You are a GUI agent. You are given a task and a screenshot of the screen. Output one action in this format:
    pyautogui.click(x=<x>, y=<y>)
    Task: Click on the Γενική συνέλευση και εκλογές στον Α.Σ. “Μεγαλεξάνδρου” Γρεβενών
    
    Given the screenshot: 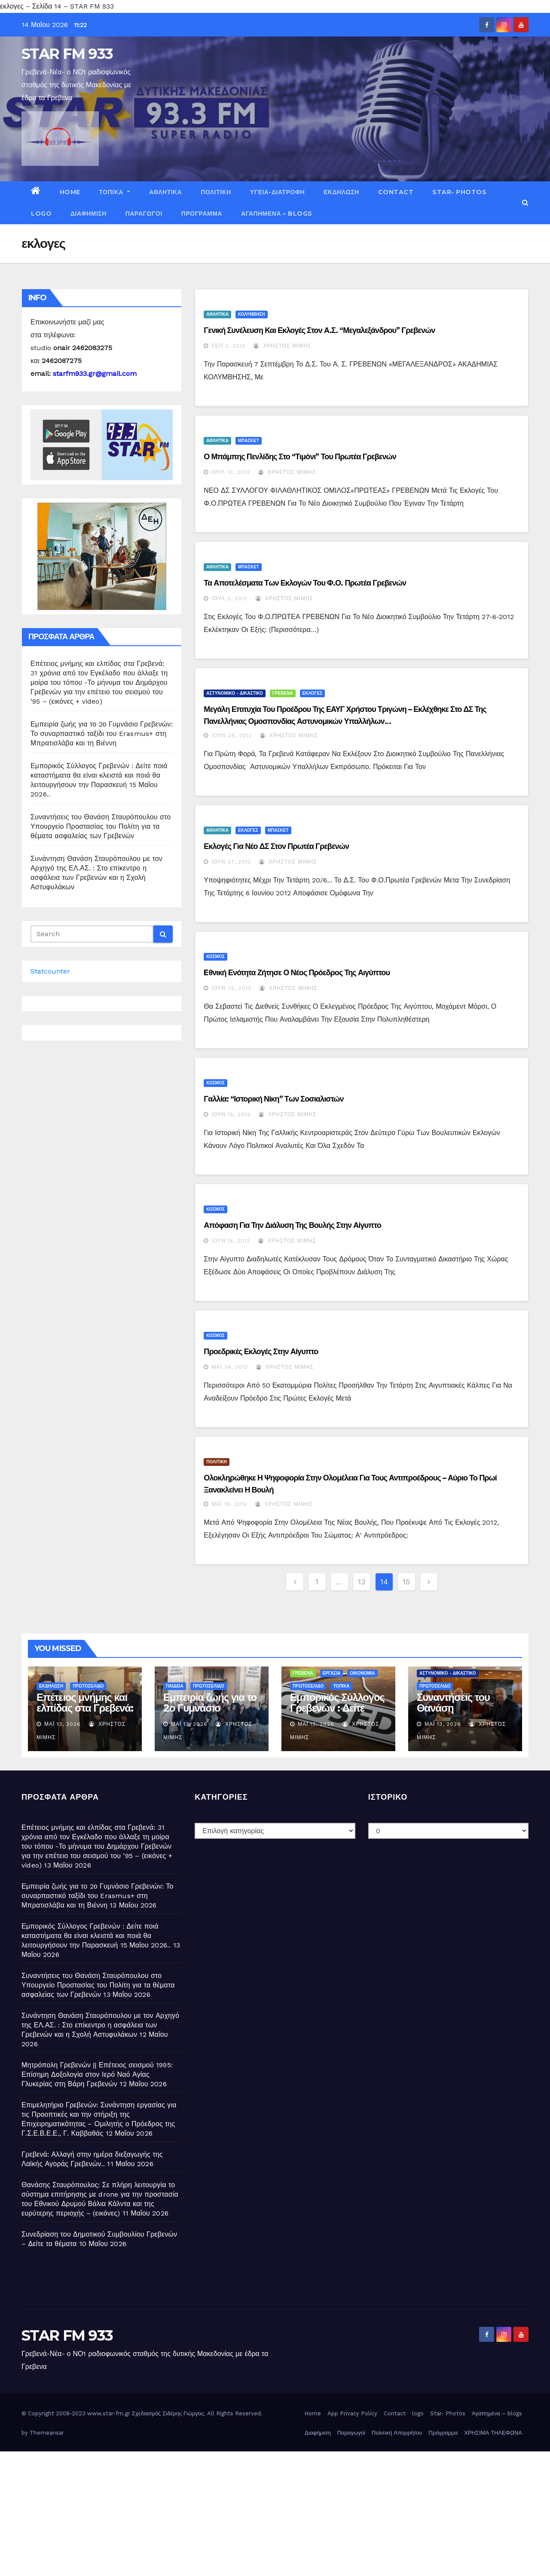 What is the action you would take?
    pyautogui.click(x=319, y=330)
    